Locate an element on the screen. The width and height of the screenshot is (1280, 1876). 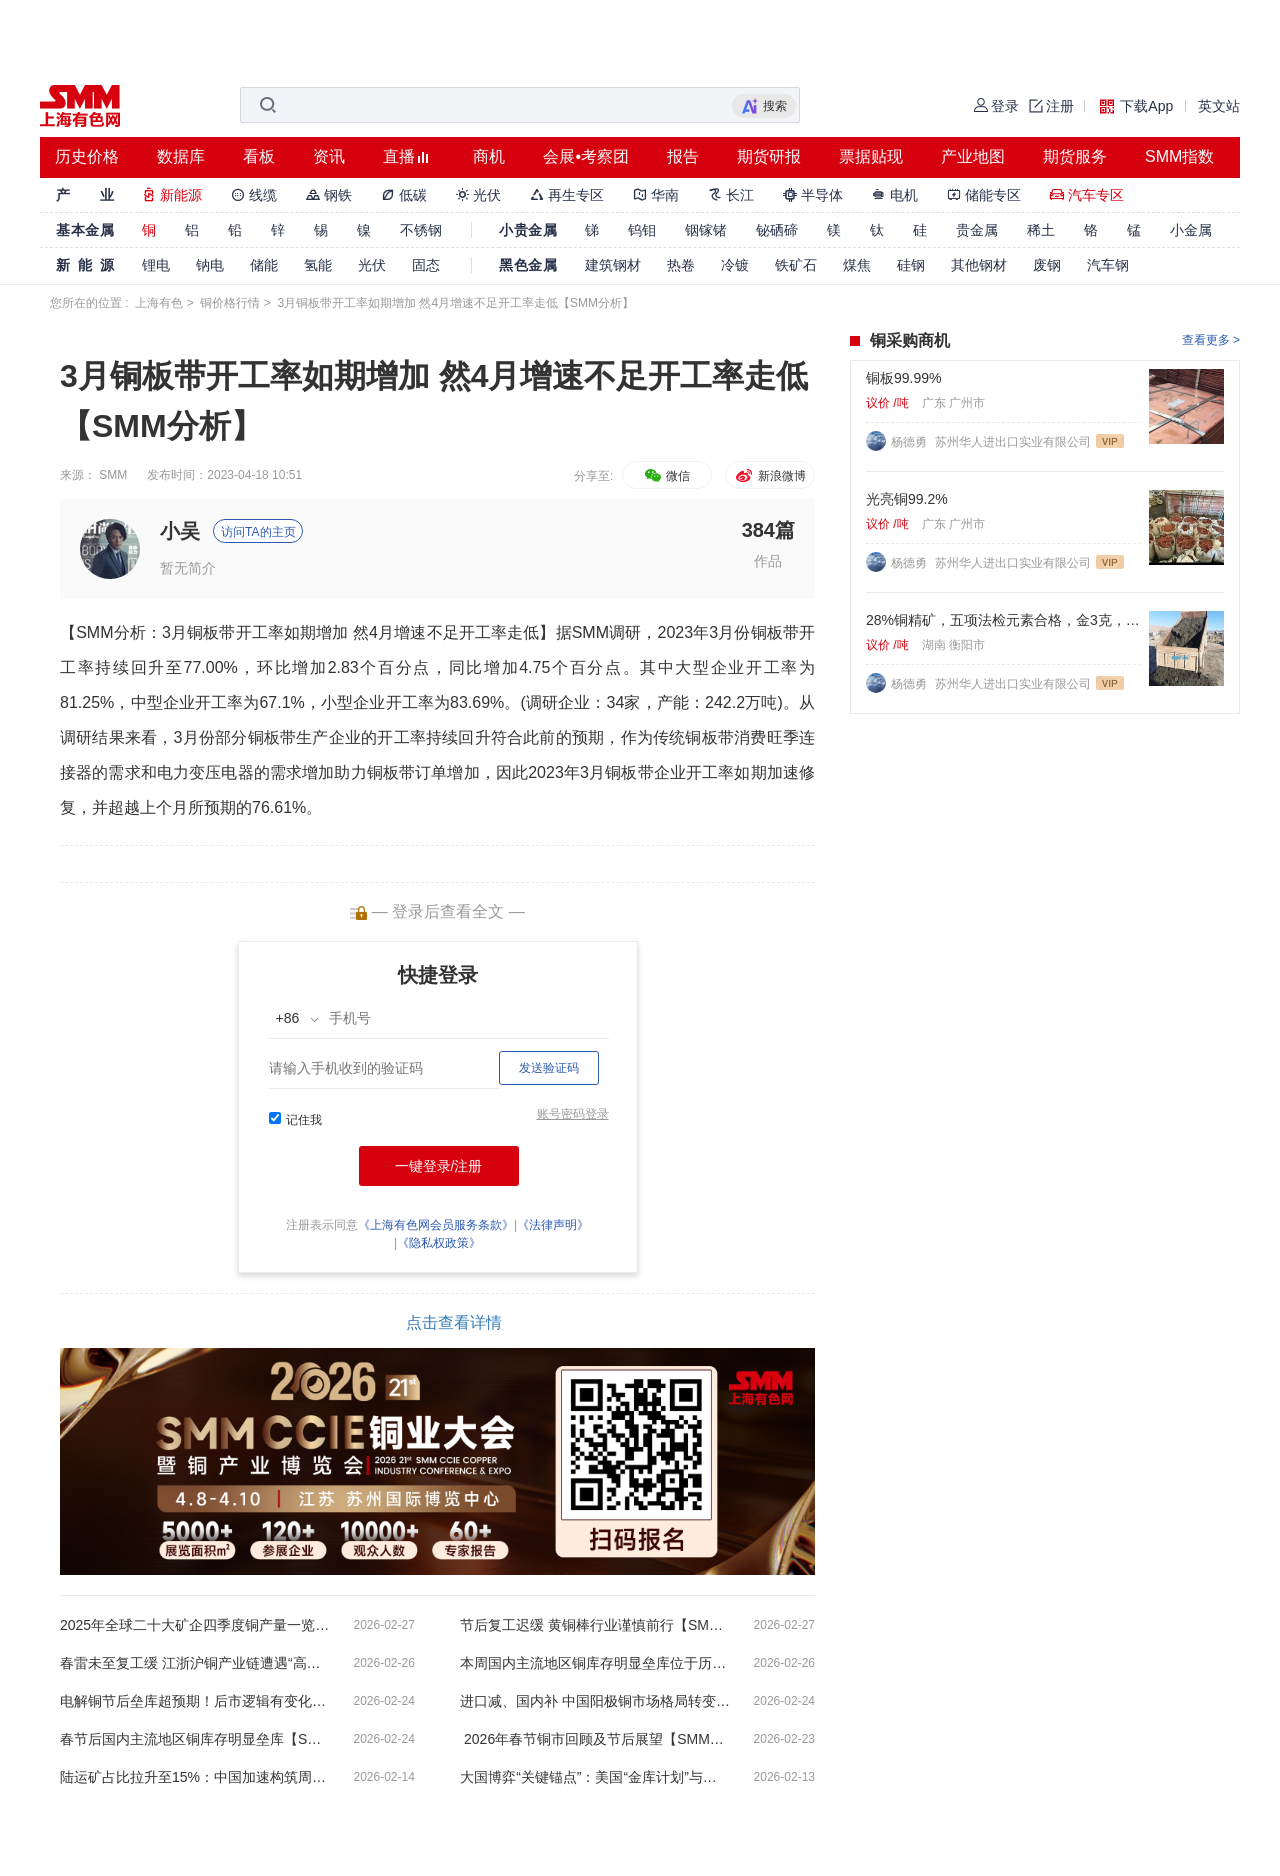
光亮铜99.2% is located at coordinates (907, 499).